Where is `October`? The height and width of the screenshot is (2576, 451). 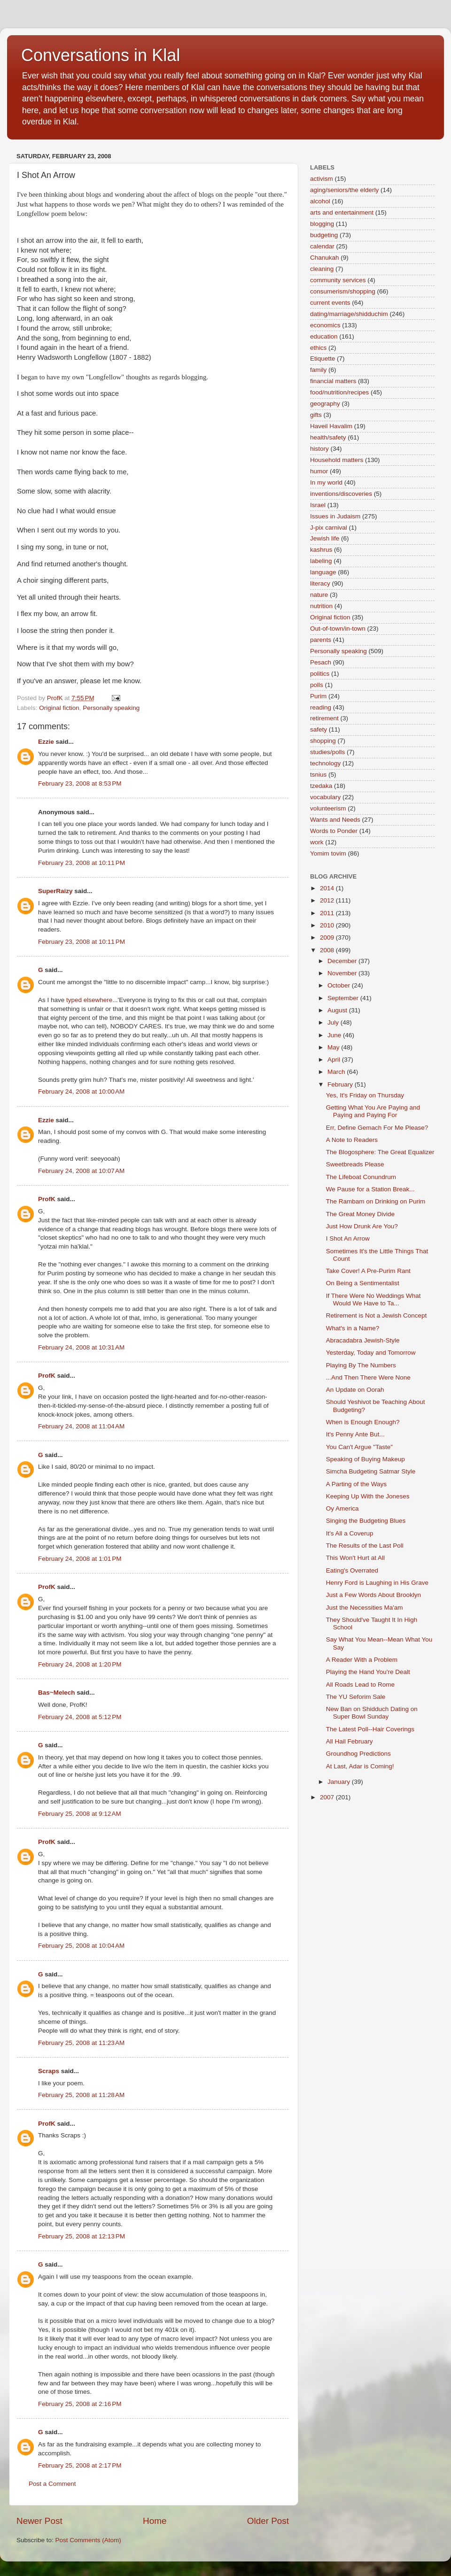
October is located at coordinates (339, 985).